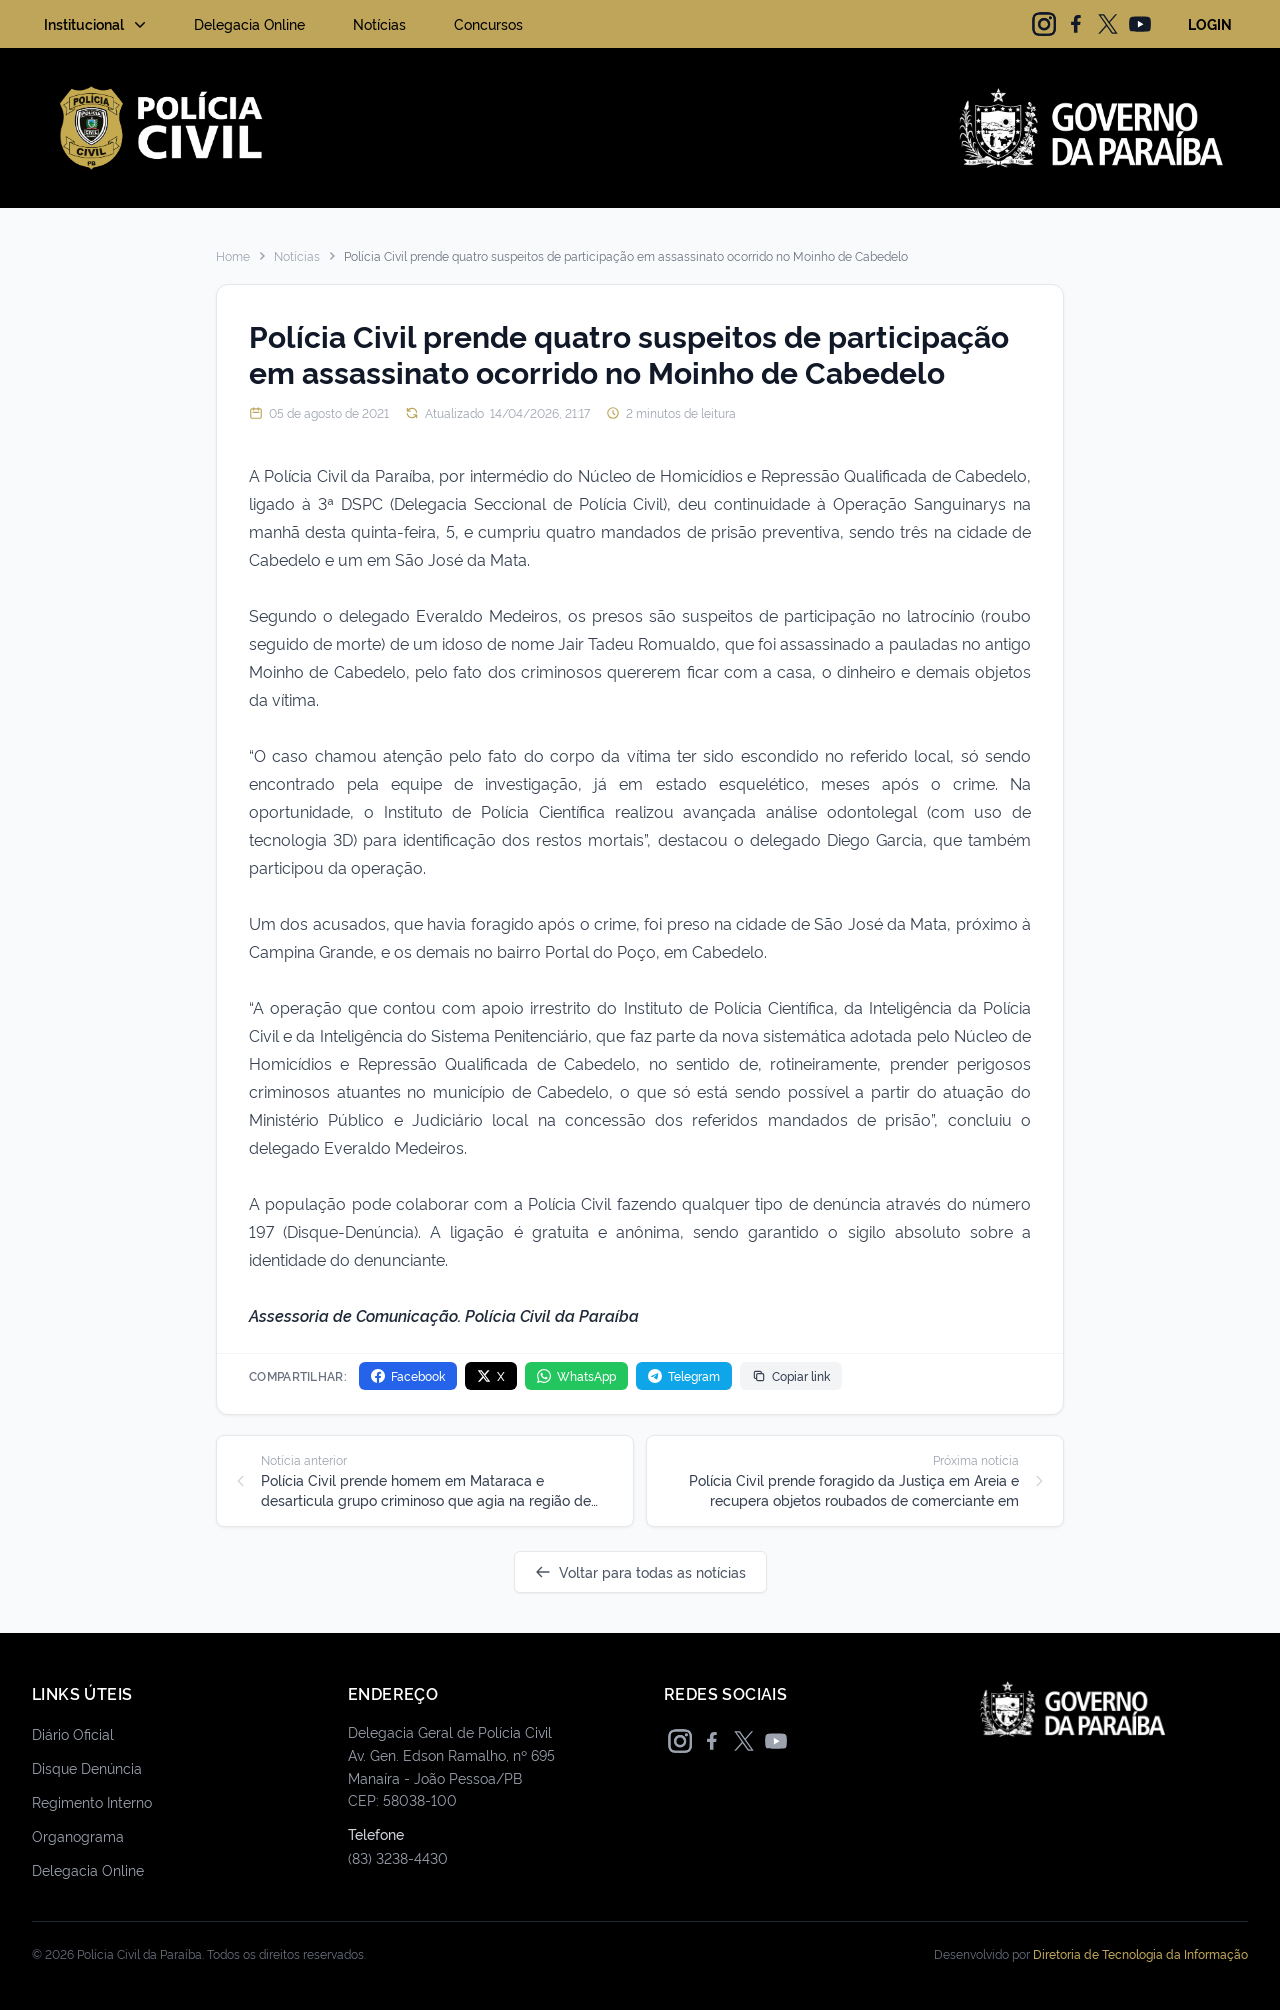  Describe the element at coordinates (78, 1835) in the screenshot. I see `Organograma` at that location.